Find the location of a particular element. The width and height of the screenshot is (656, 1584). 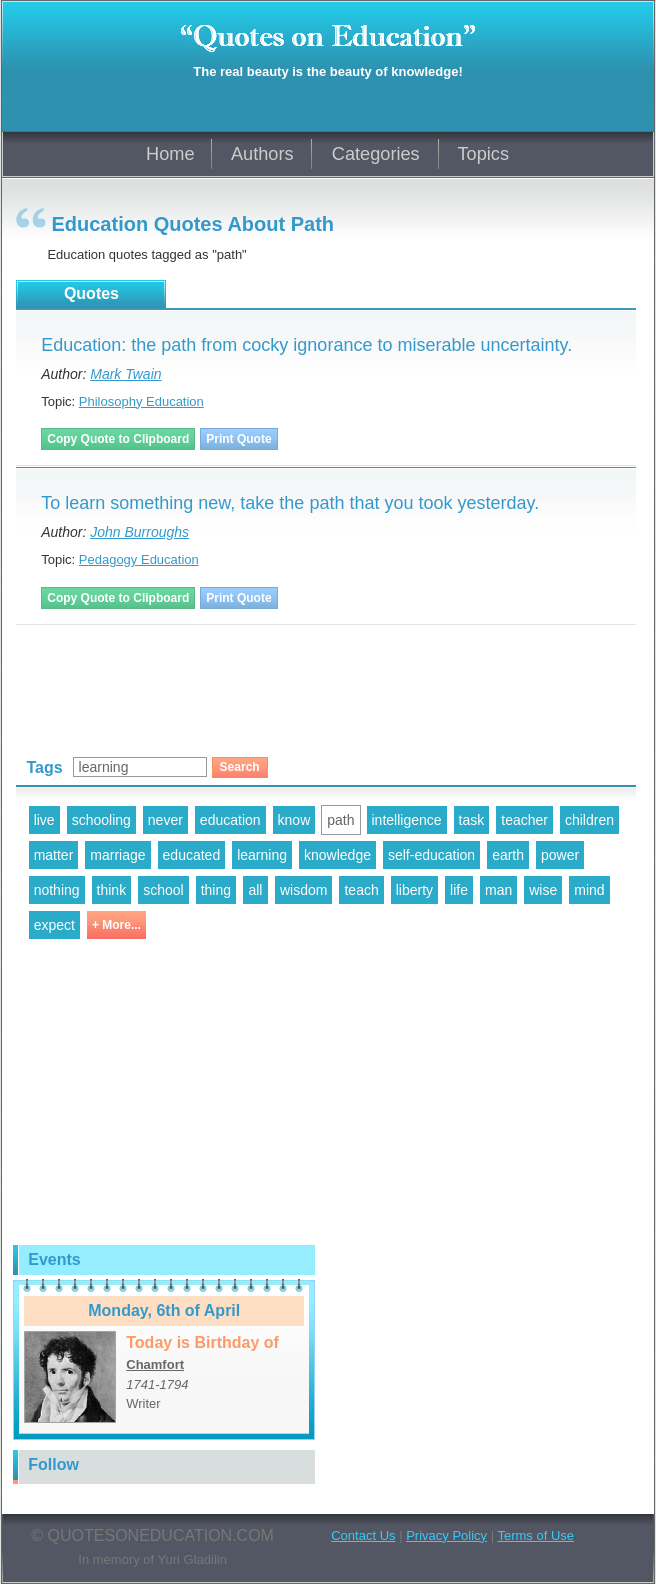

Contact Us is located at coordinates (363, 1535).